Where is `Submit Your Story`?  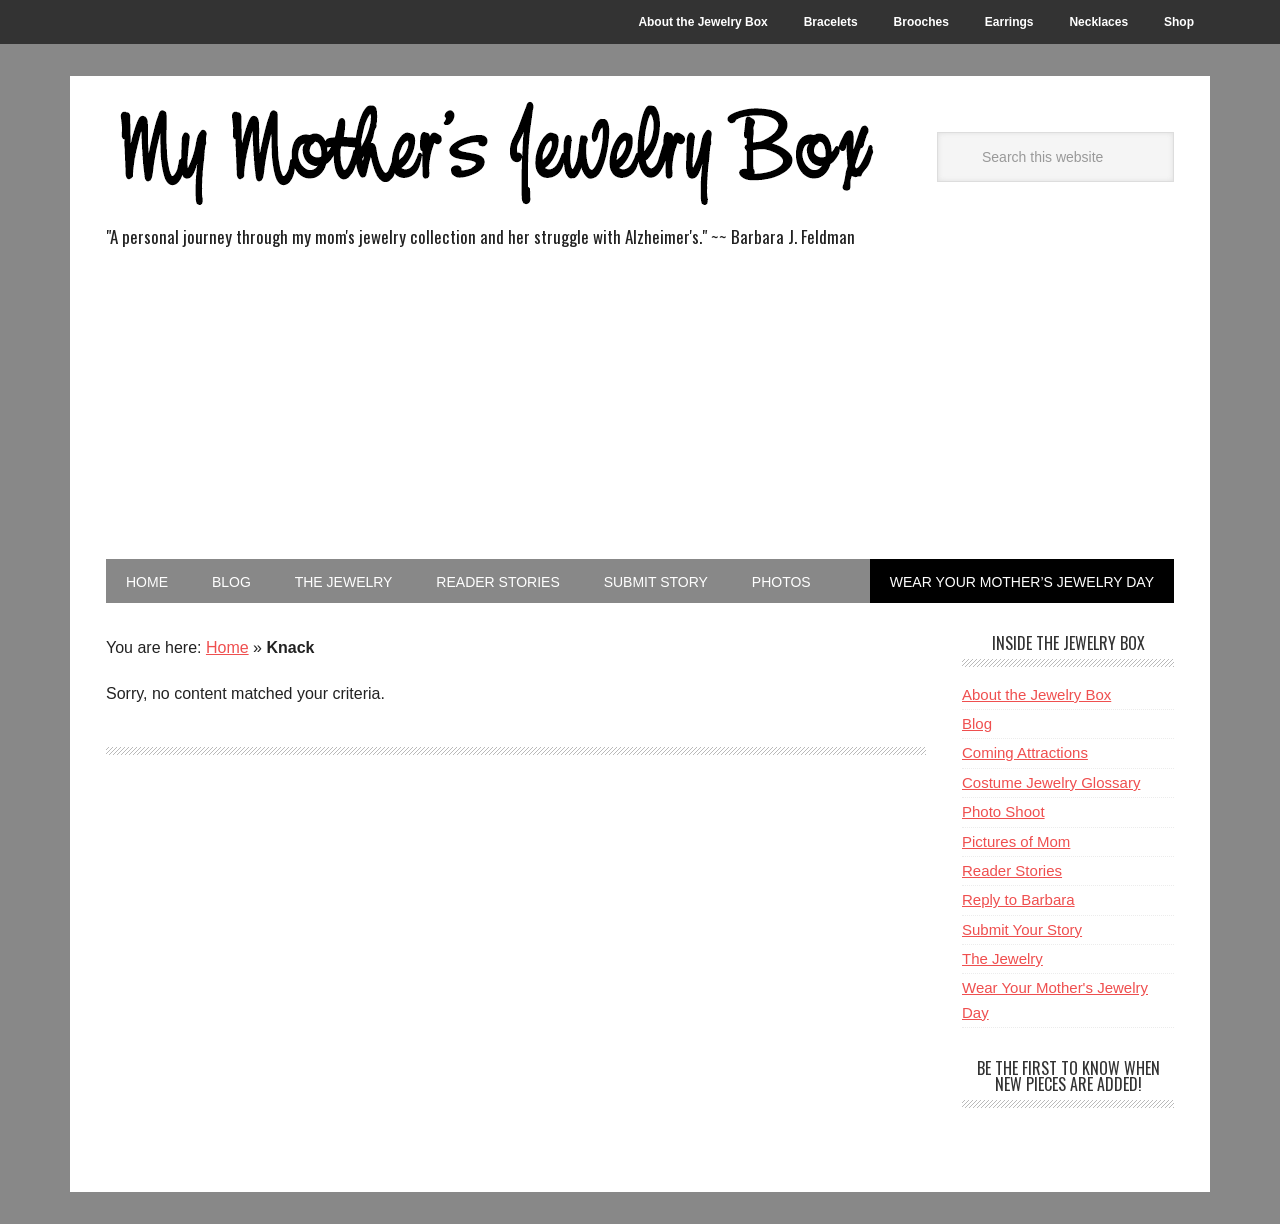 Submit Your Story is located at coordinates (1022, 929).